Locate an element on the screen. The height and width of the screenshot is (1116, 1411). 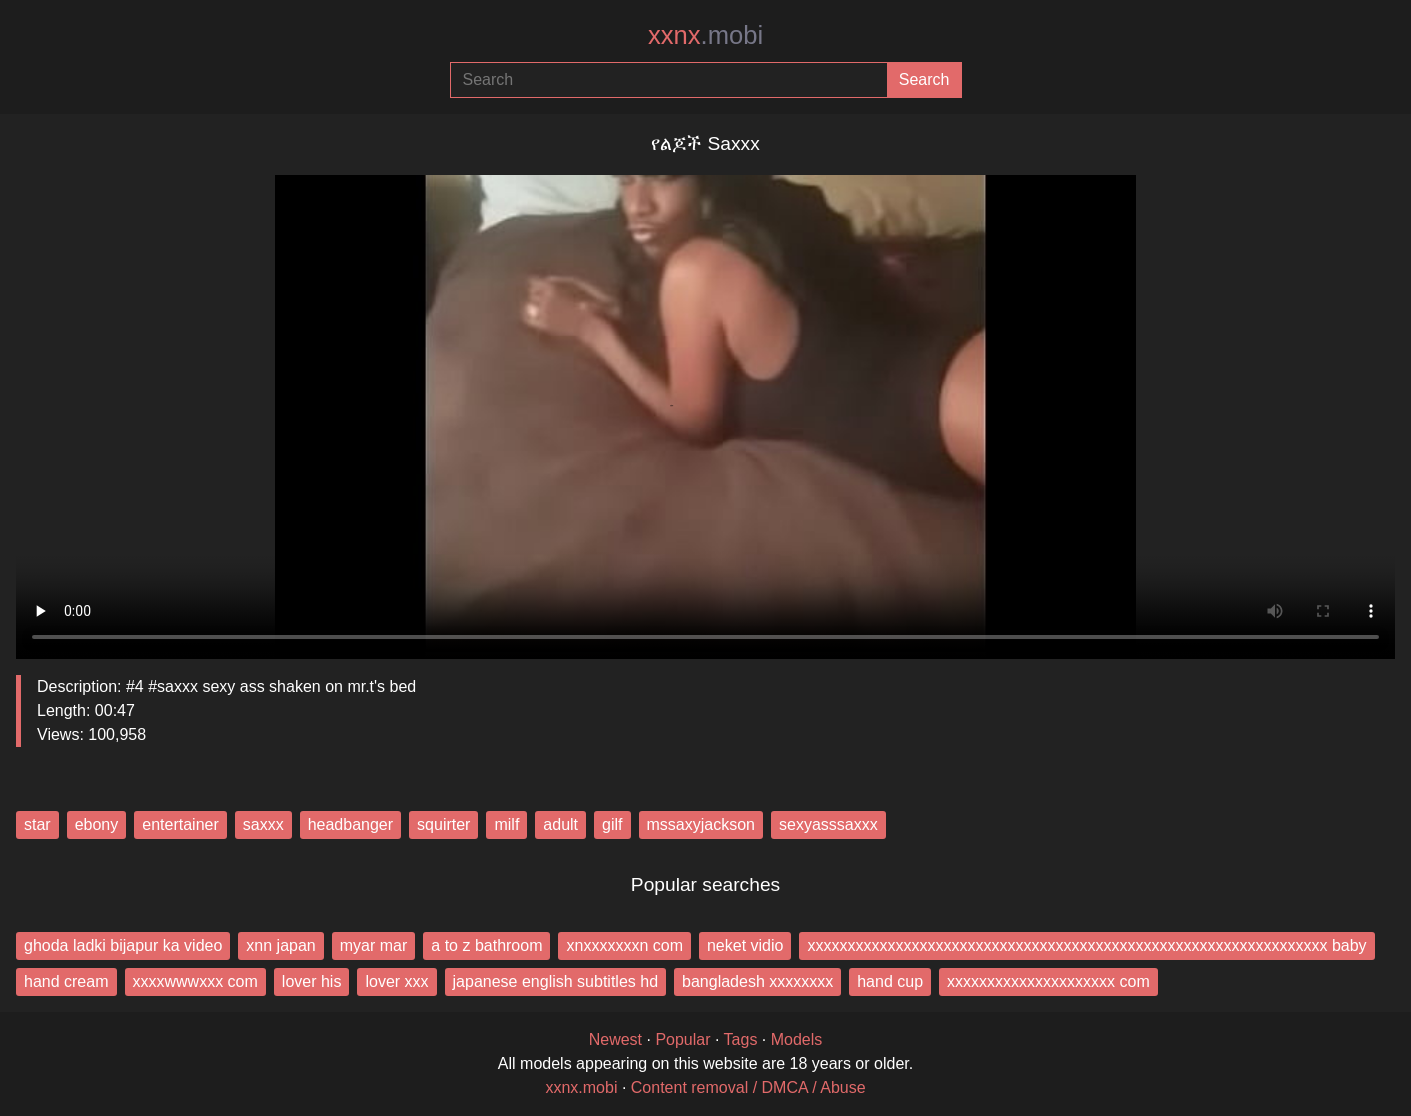
myar mar is located at coordinates (374, 945).